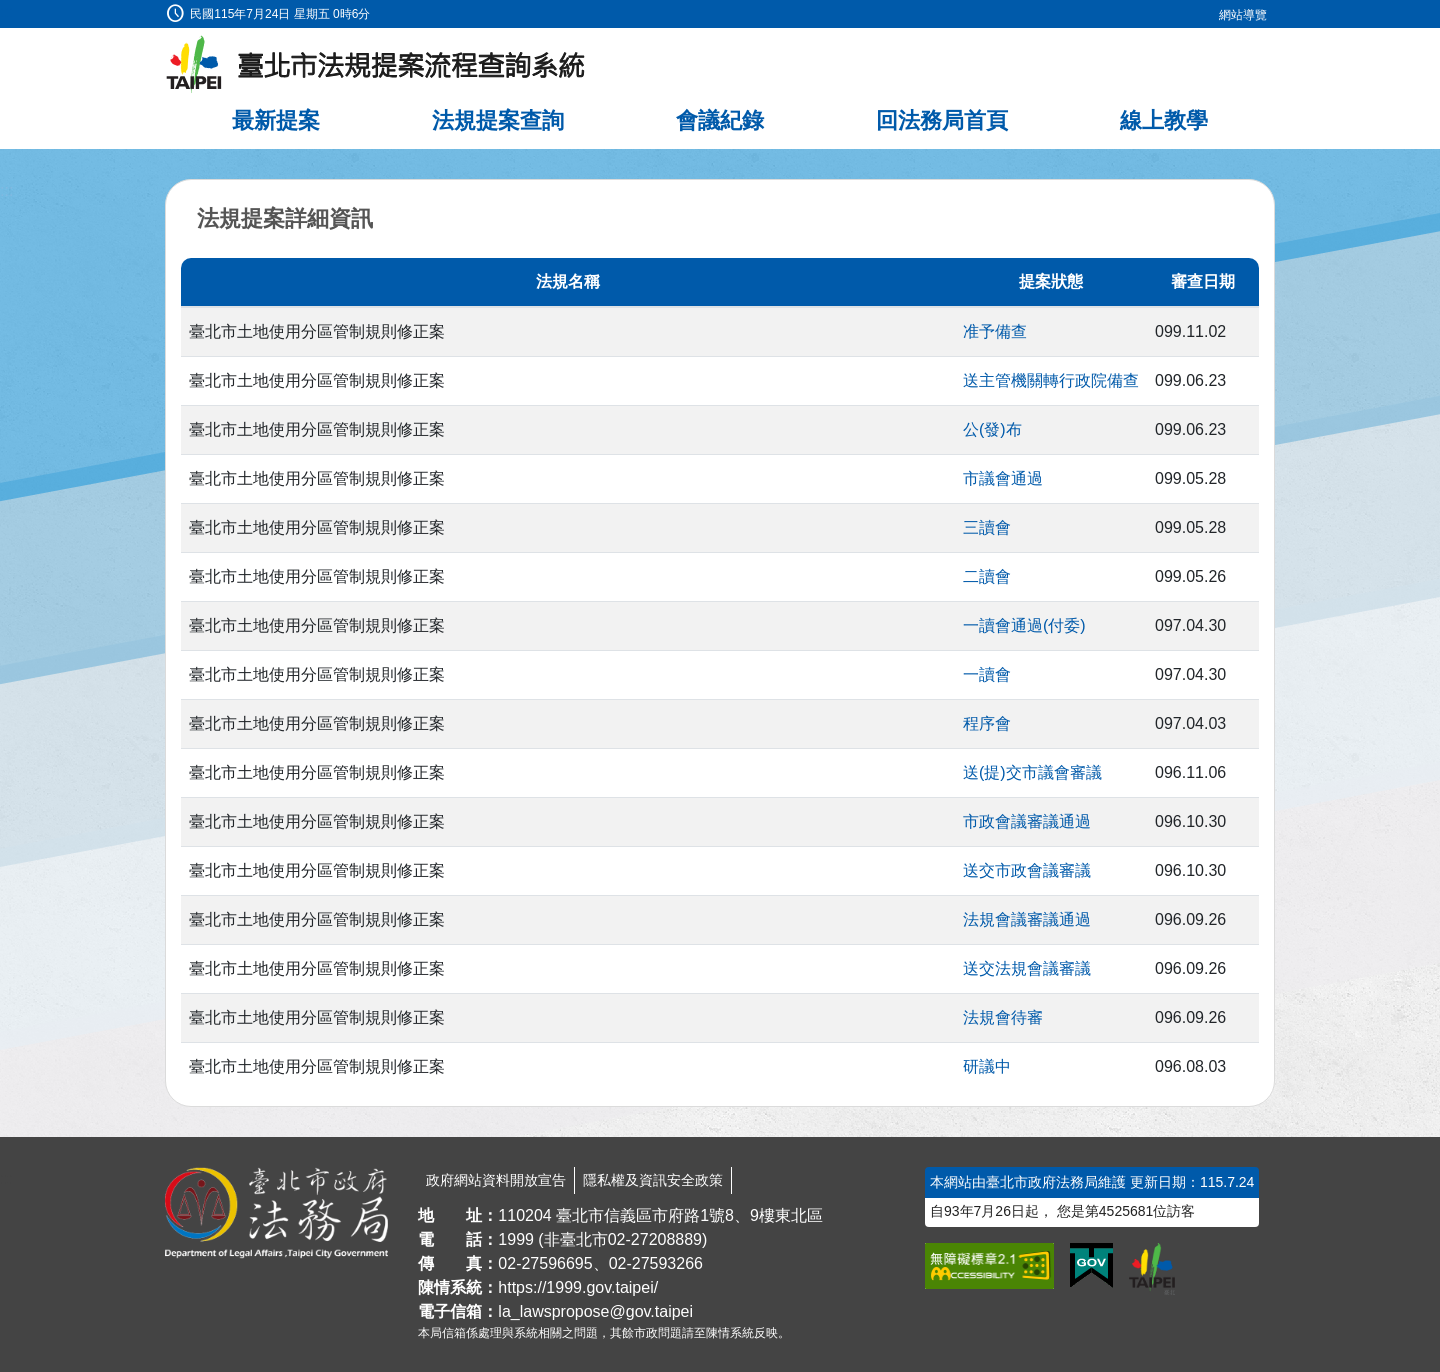  What do you see at coordinates (1003, 478) in the screenshot?
I see `市議會通過` at bounding box center [1003, 478].